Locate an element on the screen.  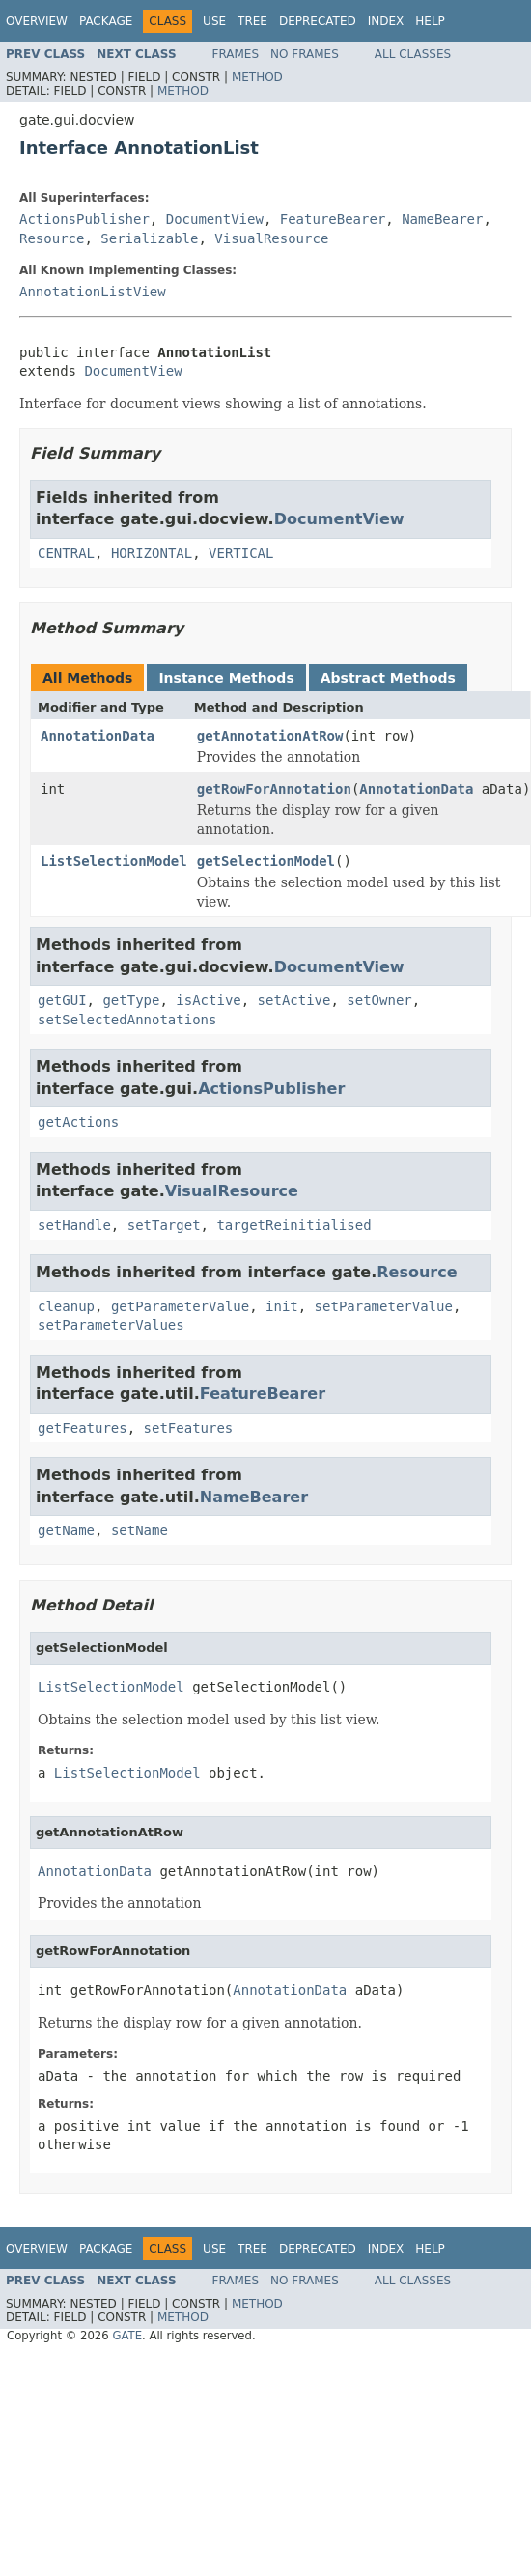
setFeatures is located at coordinates (189, 1428).